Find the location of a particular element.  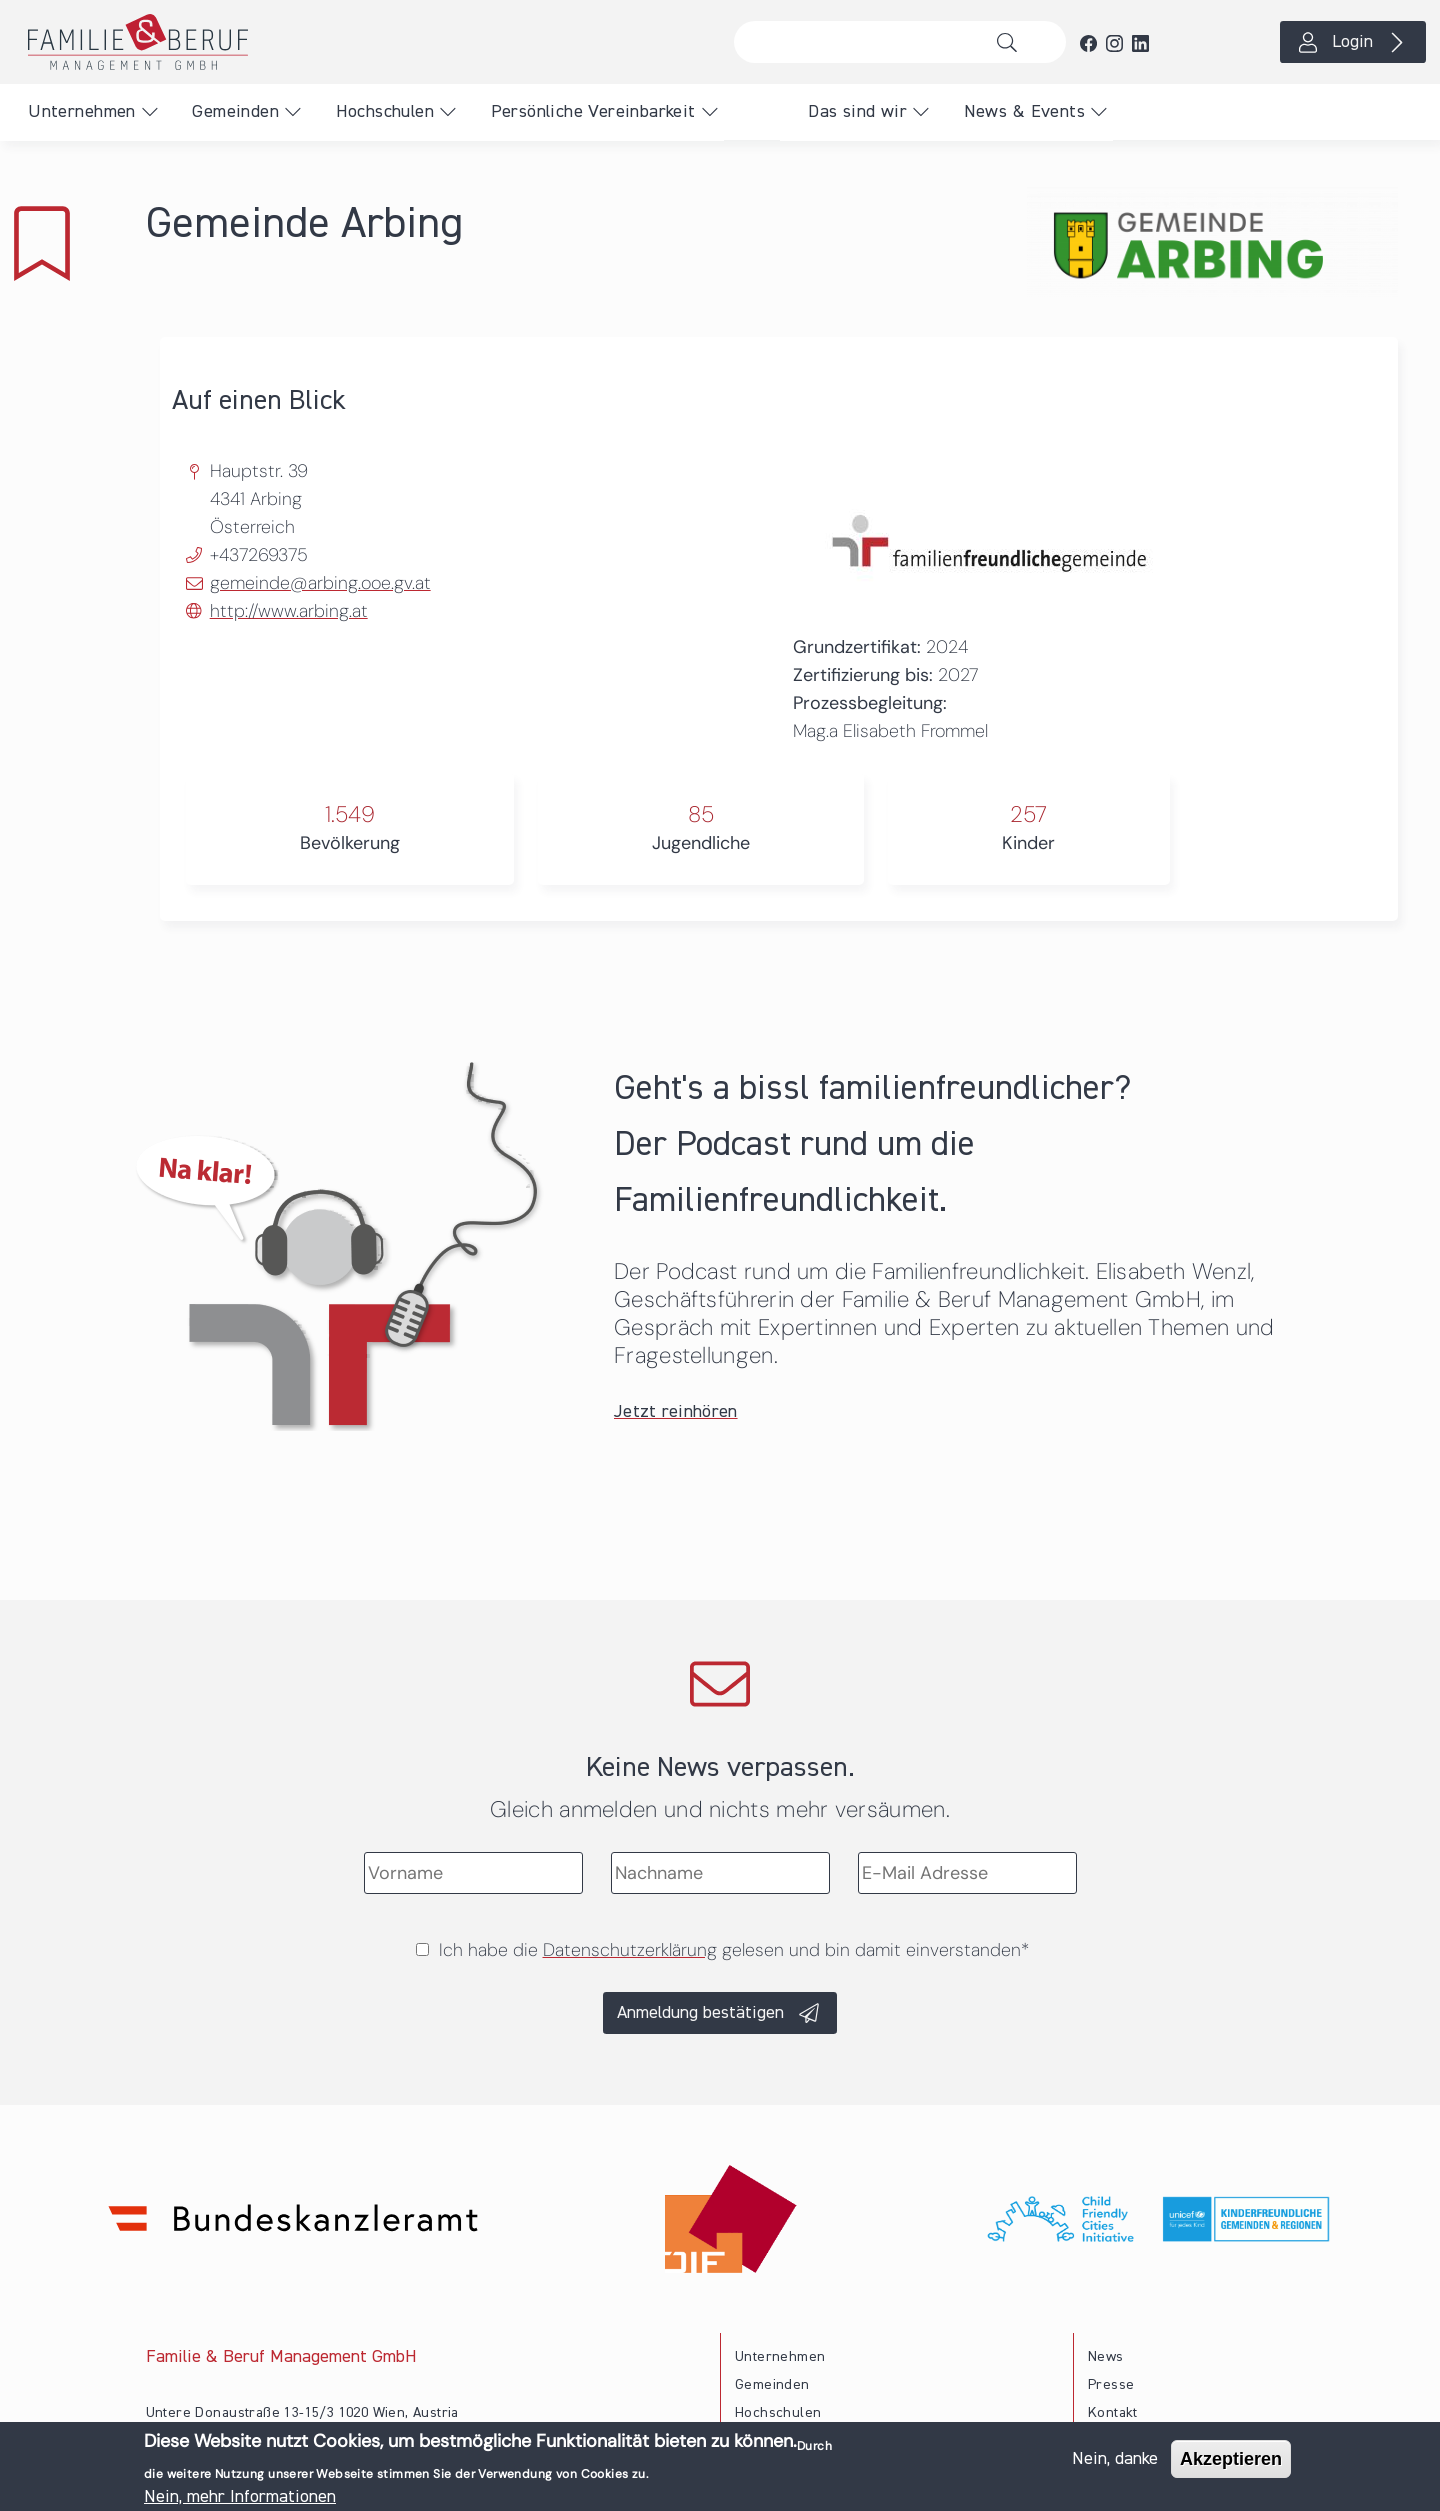

Hochschulen is located at coordinates (385, 112).